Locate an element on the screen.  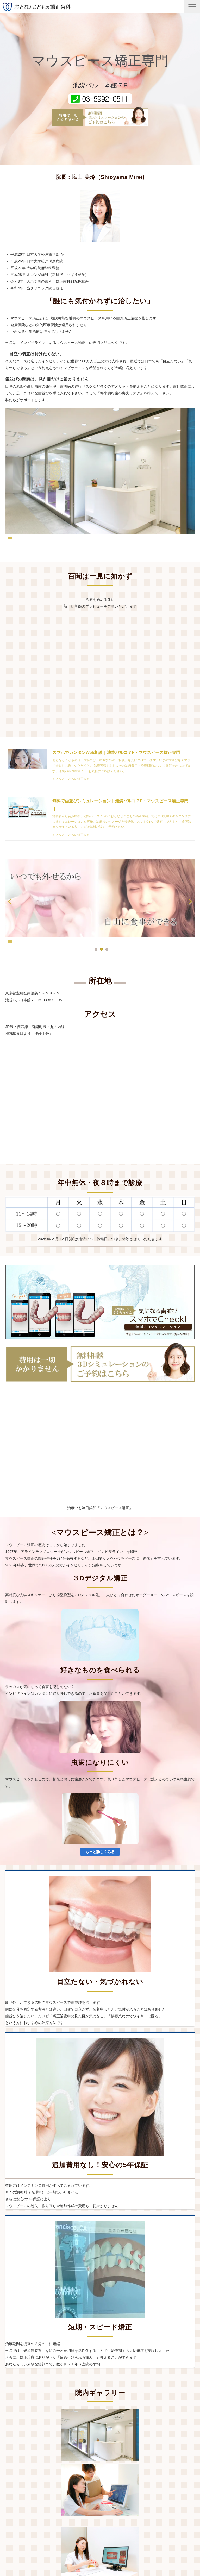
もっと詳しくみる is located at coordinates (100, 1852).